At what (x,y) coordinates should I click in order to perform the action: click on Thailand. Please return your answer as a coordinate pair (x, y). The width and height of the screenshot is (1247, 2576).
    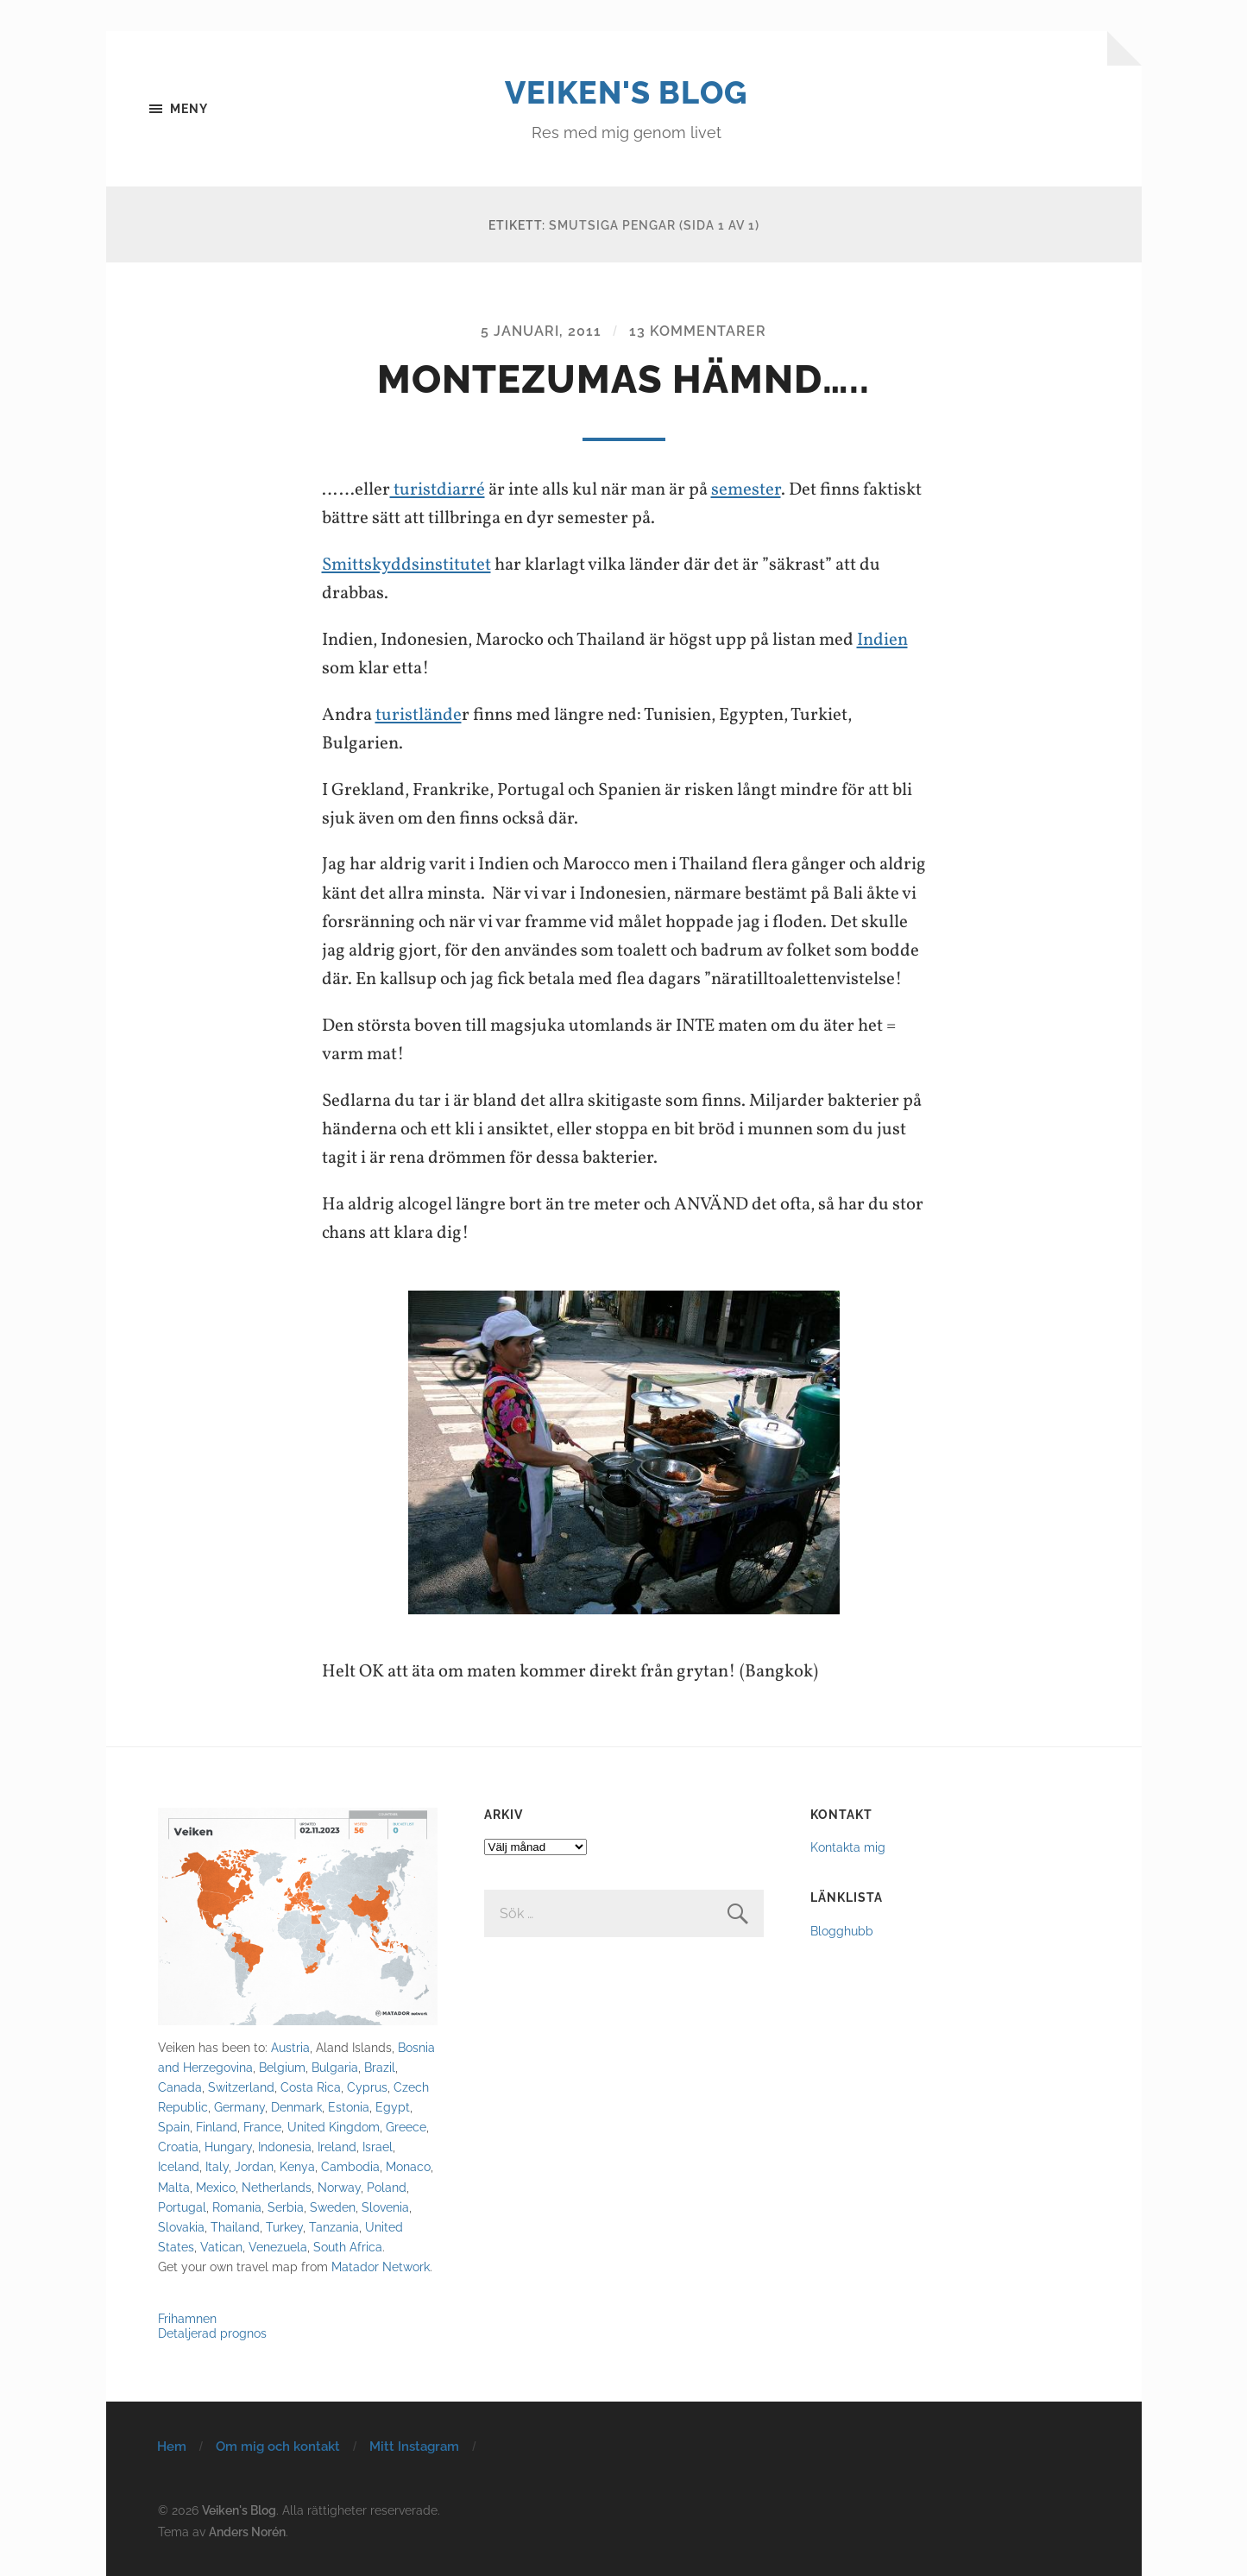
    Looking at the image, I should click on (235, 2226).